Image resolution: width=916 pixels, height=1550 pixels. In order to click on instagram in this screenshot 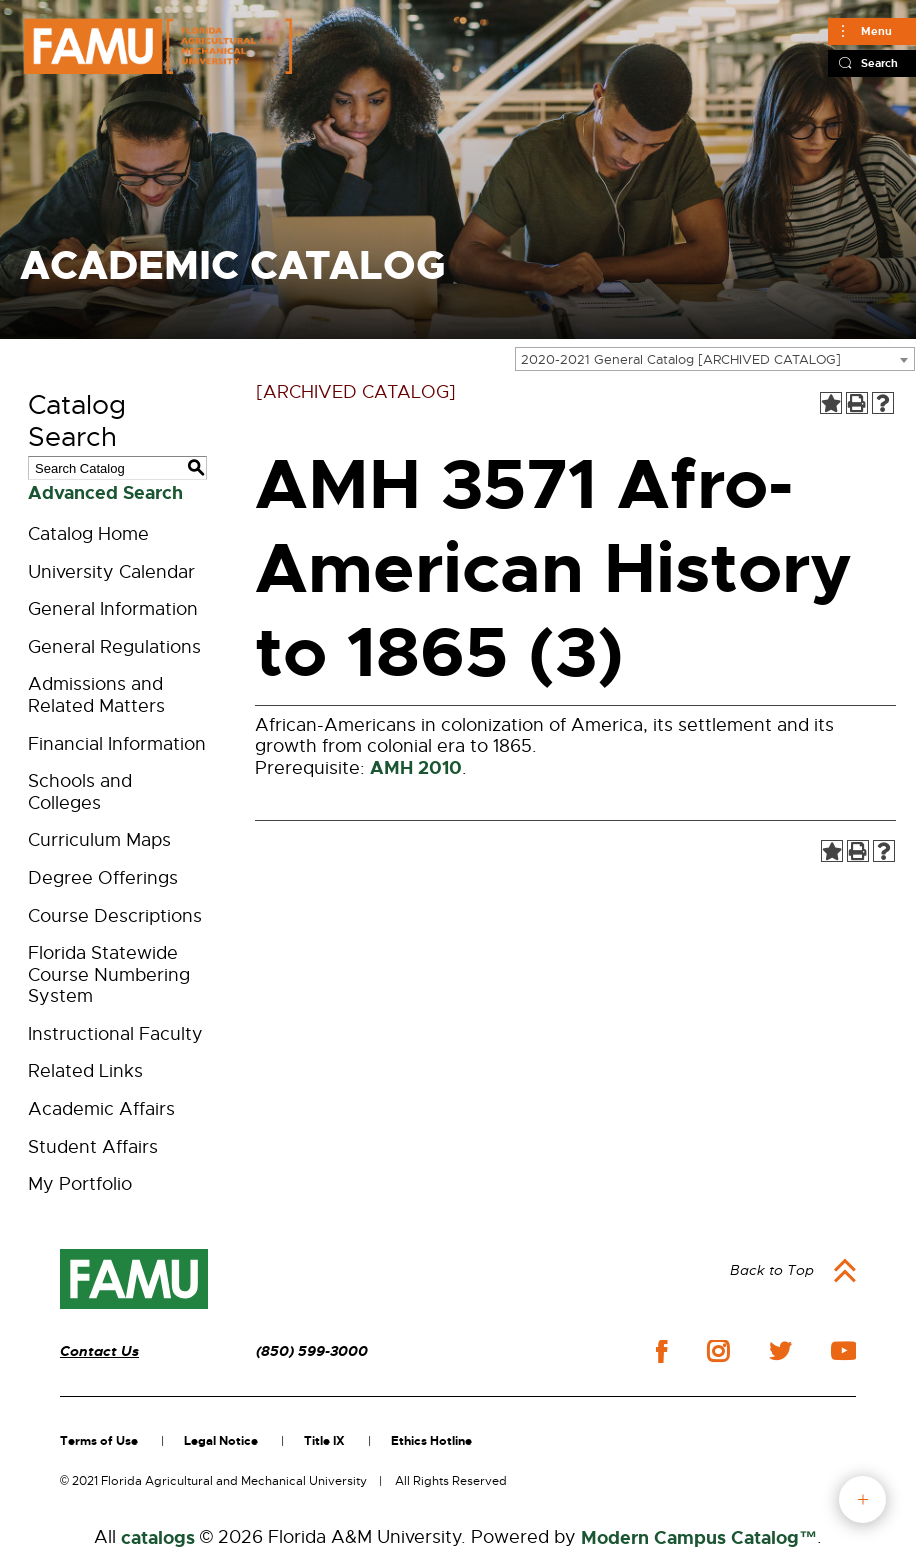, I will do `click(718, 1351)`.